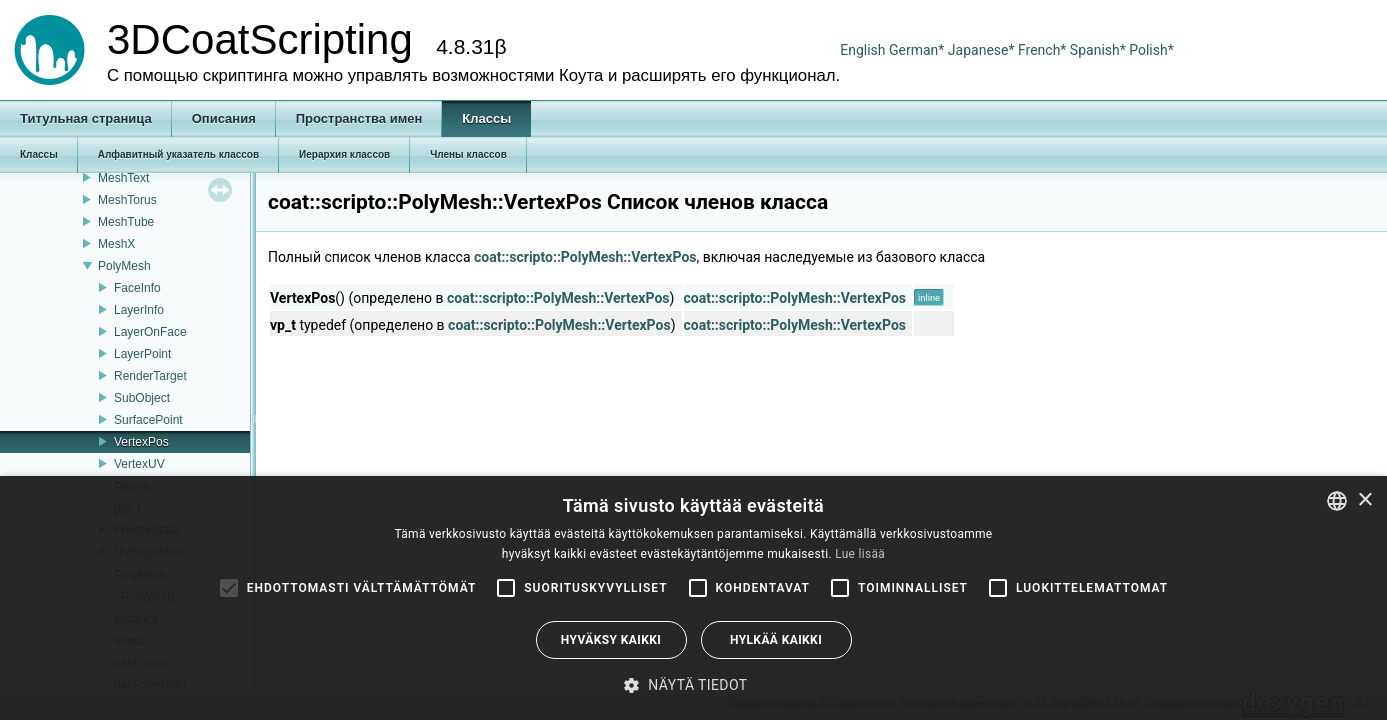  I want to click on LayerOnFace, so click(150, 332).